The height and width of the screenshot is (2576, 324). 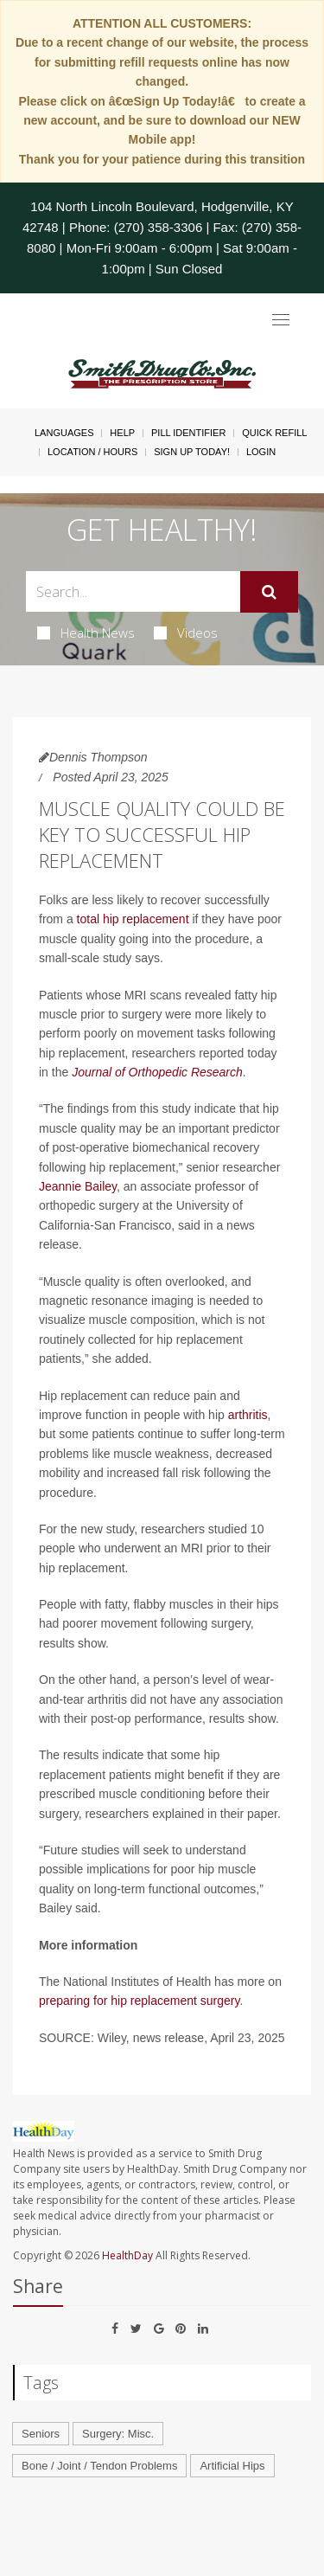 What do you see at coordinates (99, 2465) in the screenshot?
I see `Bone / Joint / Tendon Problems` at bounding box center [99, 2465].